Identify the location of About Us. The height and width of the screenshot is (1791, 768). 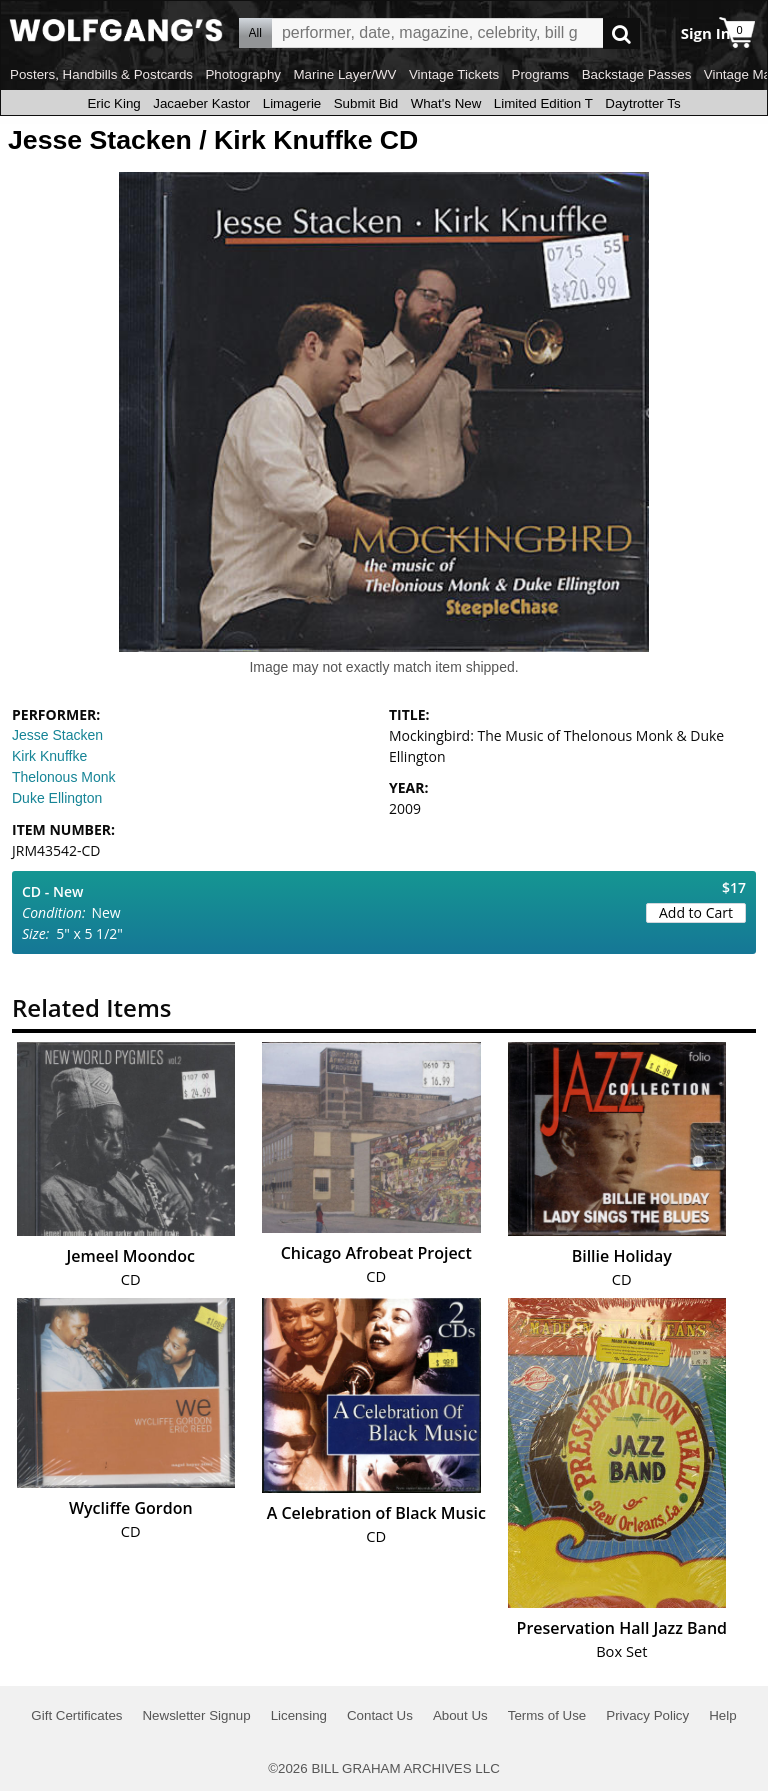
(460, 1715).